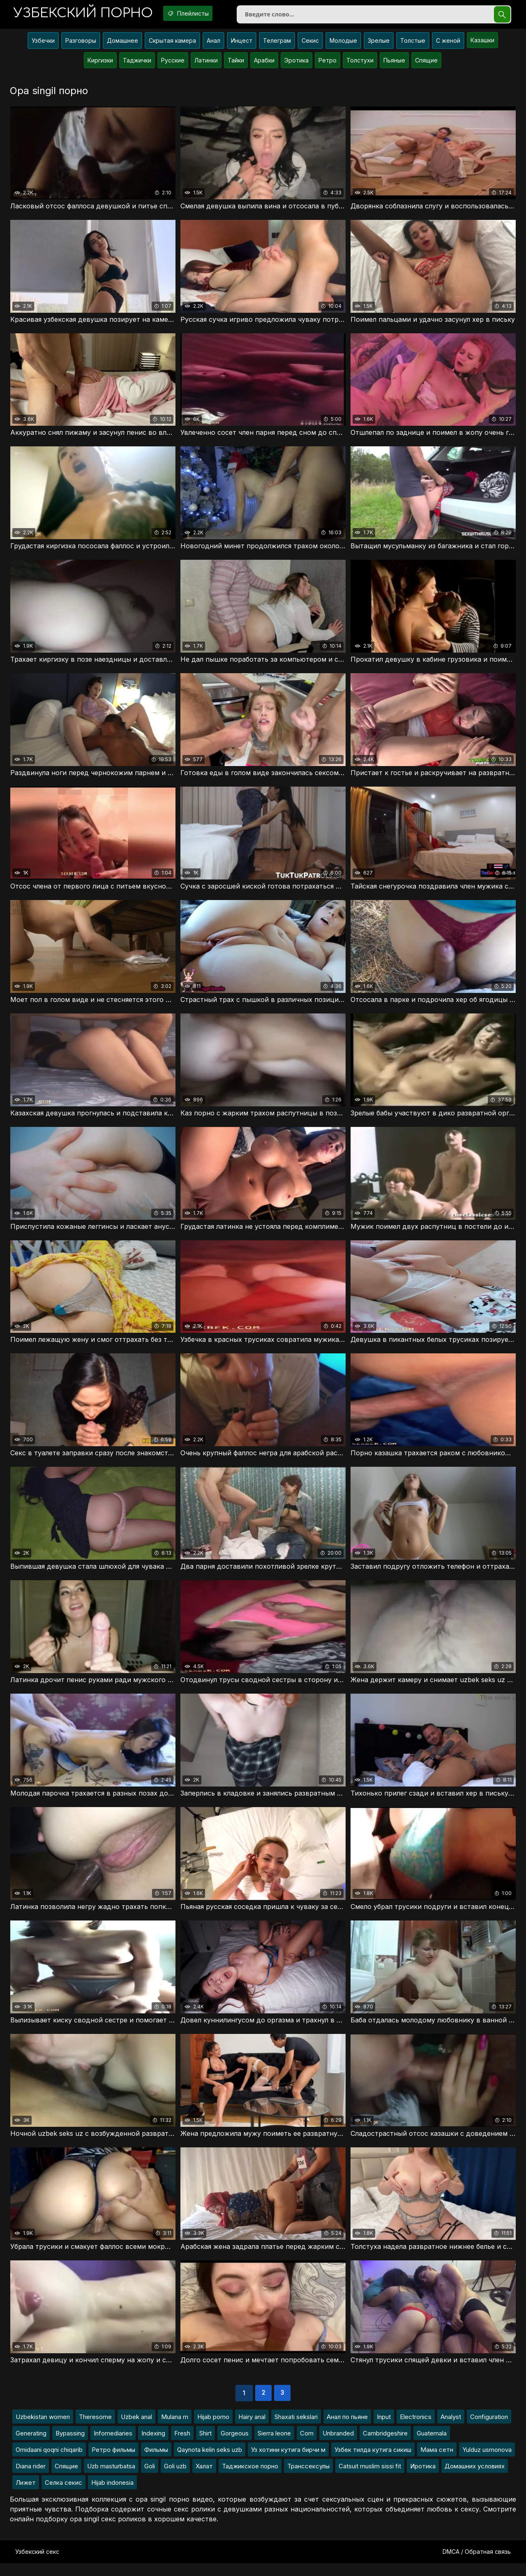  What do you see at coordinates (347, 2429) in the screenshot?
I see `Анал по пьяне` at bounding box center [347, 2429].